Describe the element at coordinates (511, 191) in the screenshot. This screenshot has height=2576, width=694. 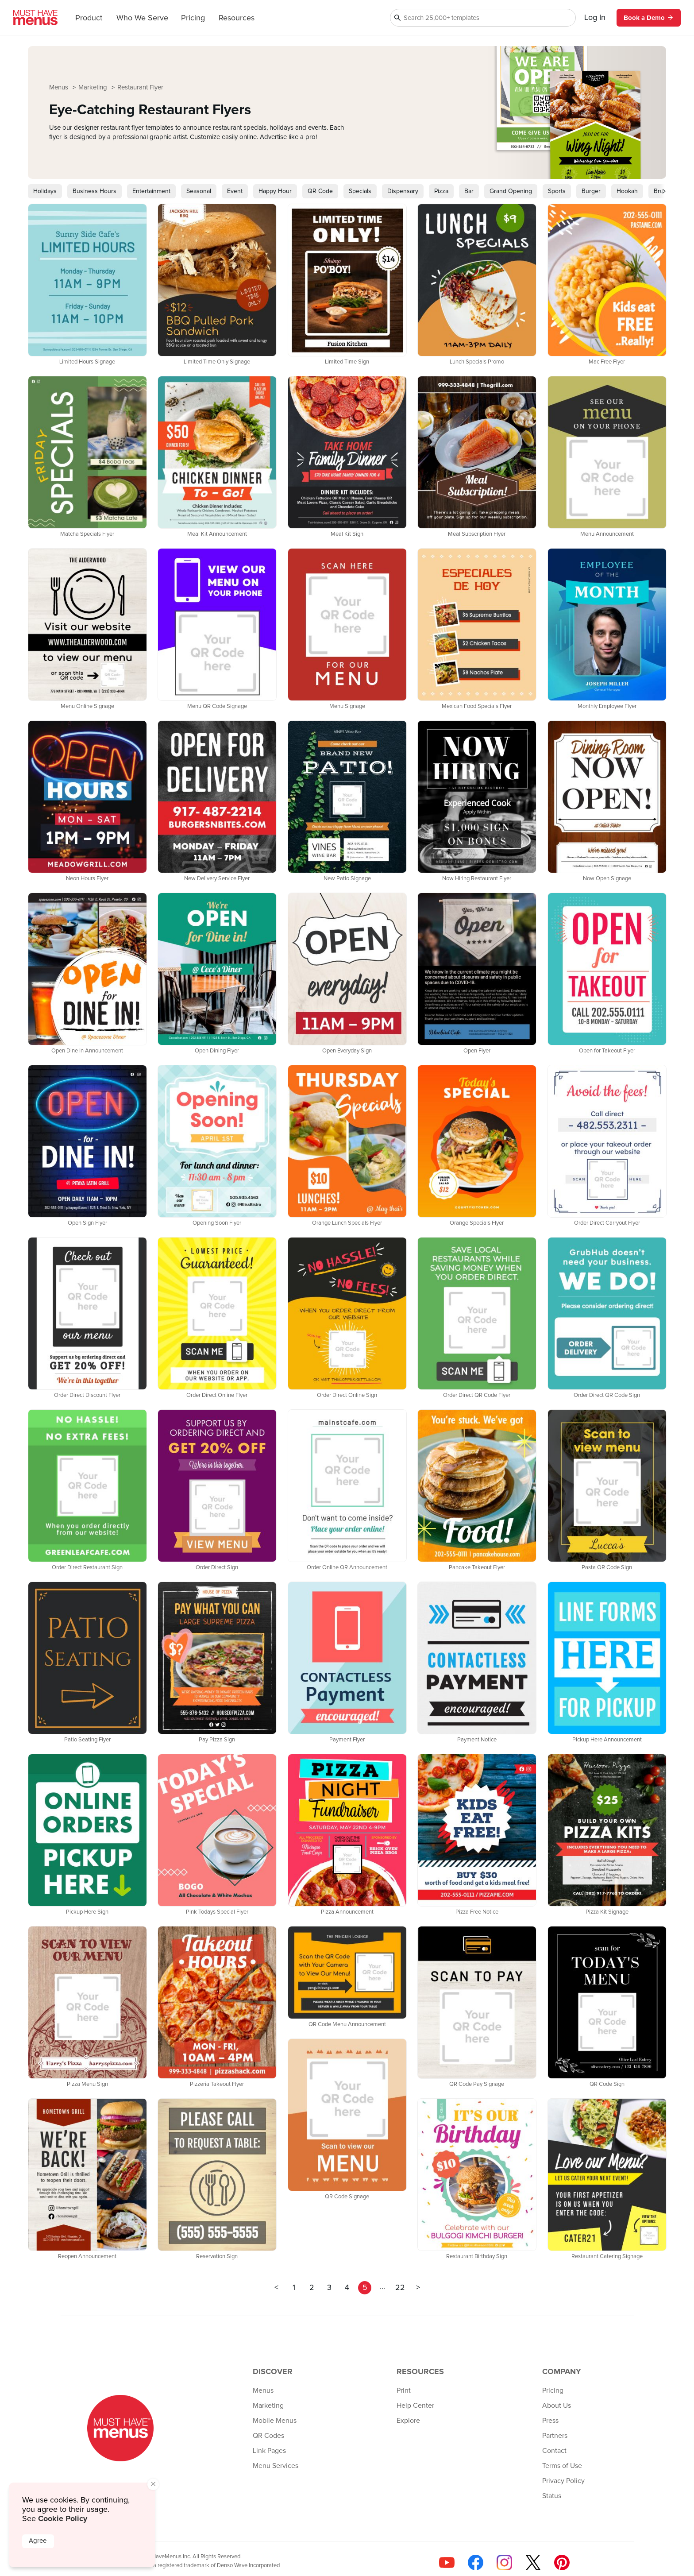
I see `Grand Opening` at that location.